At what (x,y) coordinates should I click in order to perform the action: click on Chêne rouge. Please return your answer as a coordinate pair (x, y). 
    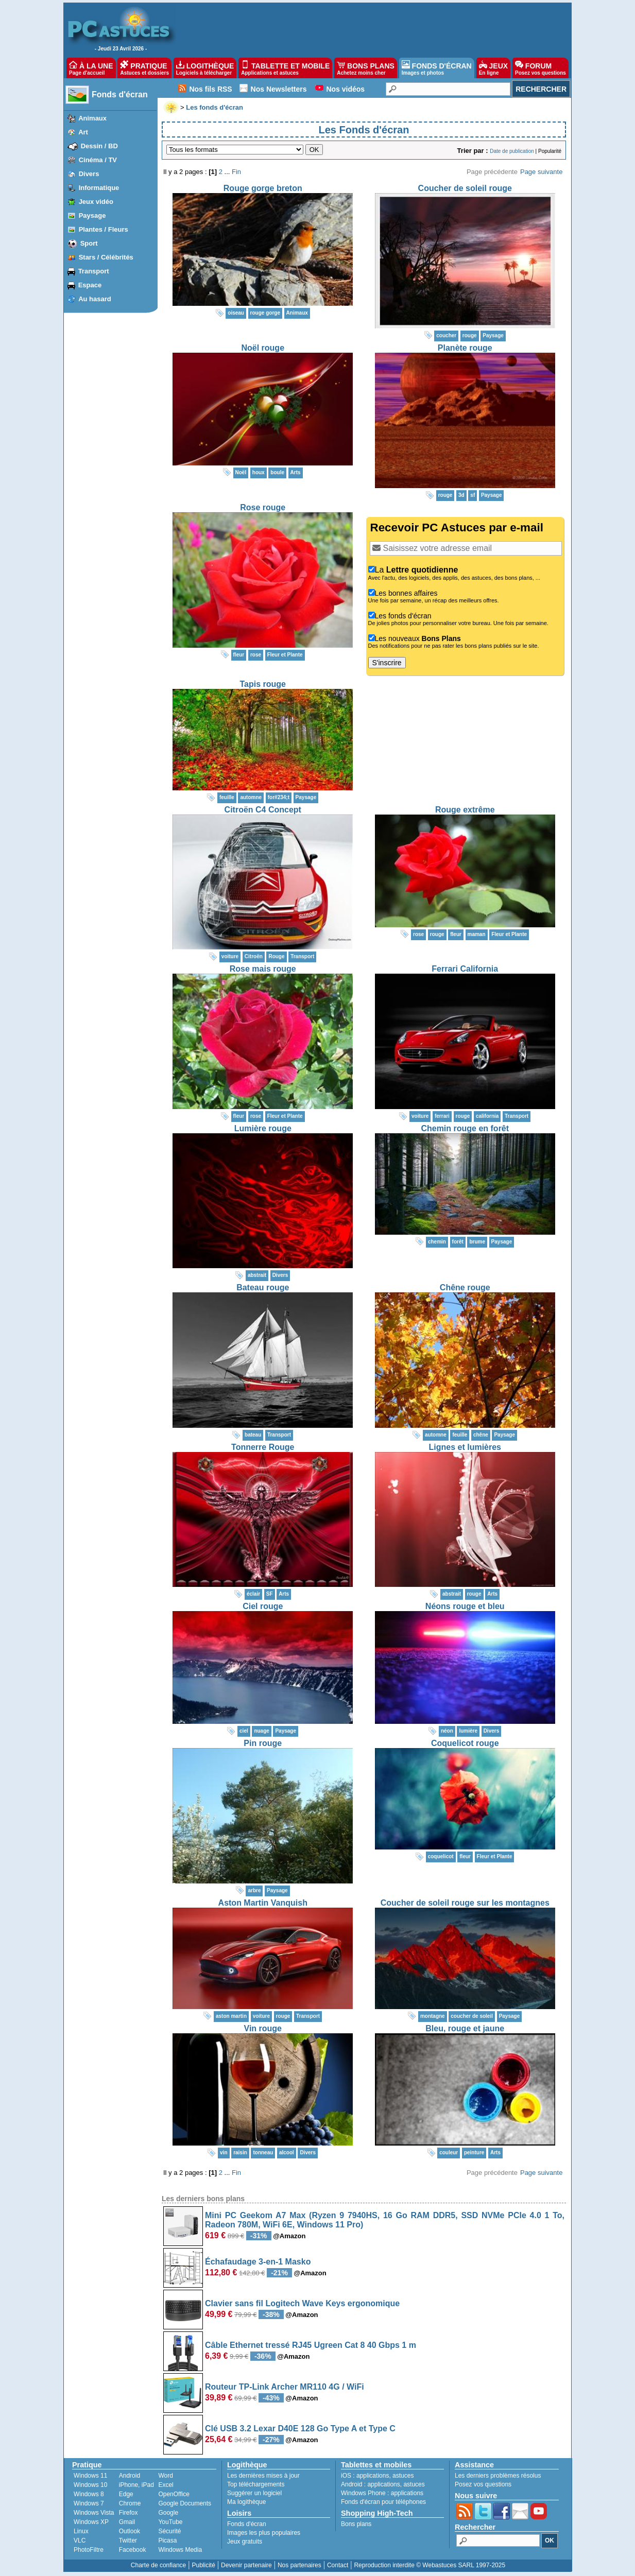
    Looking at the image, I should click on (465, 1287).